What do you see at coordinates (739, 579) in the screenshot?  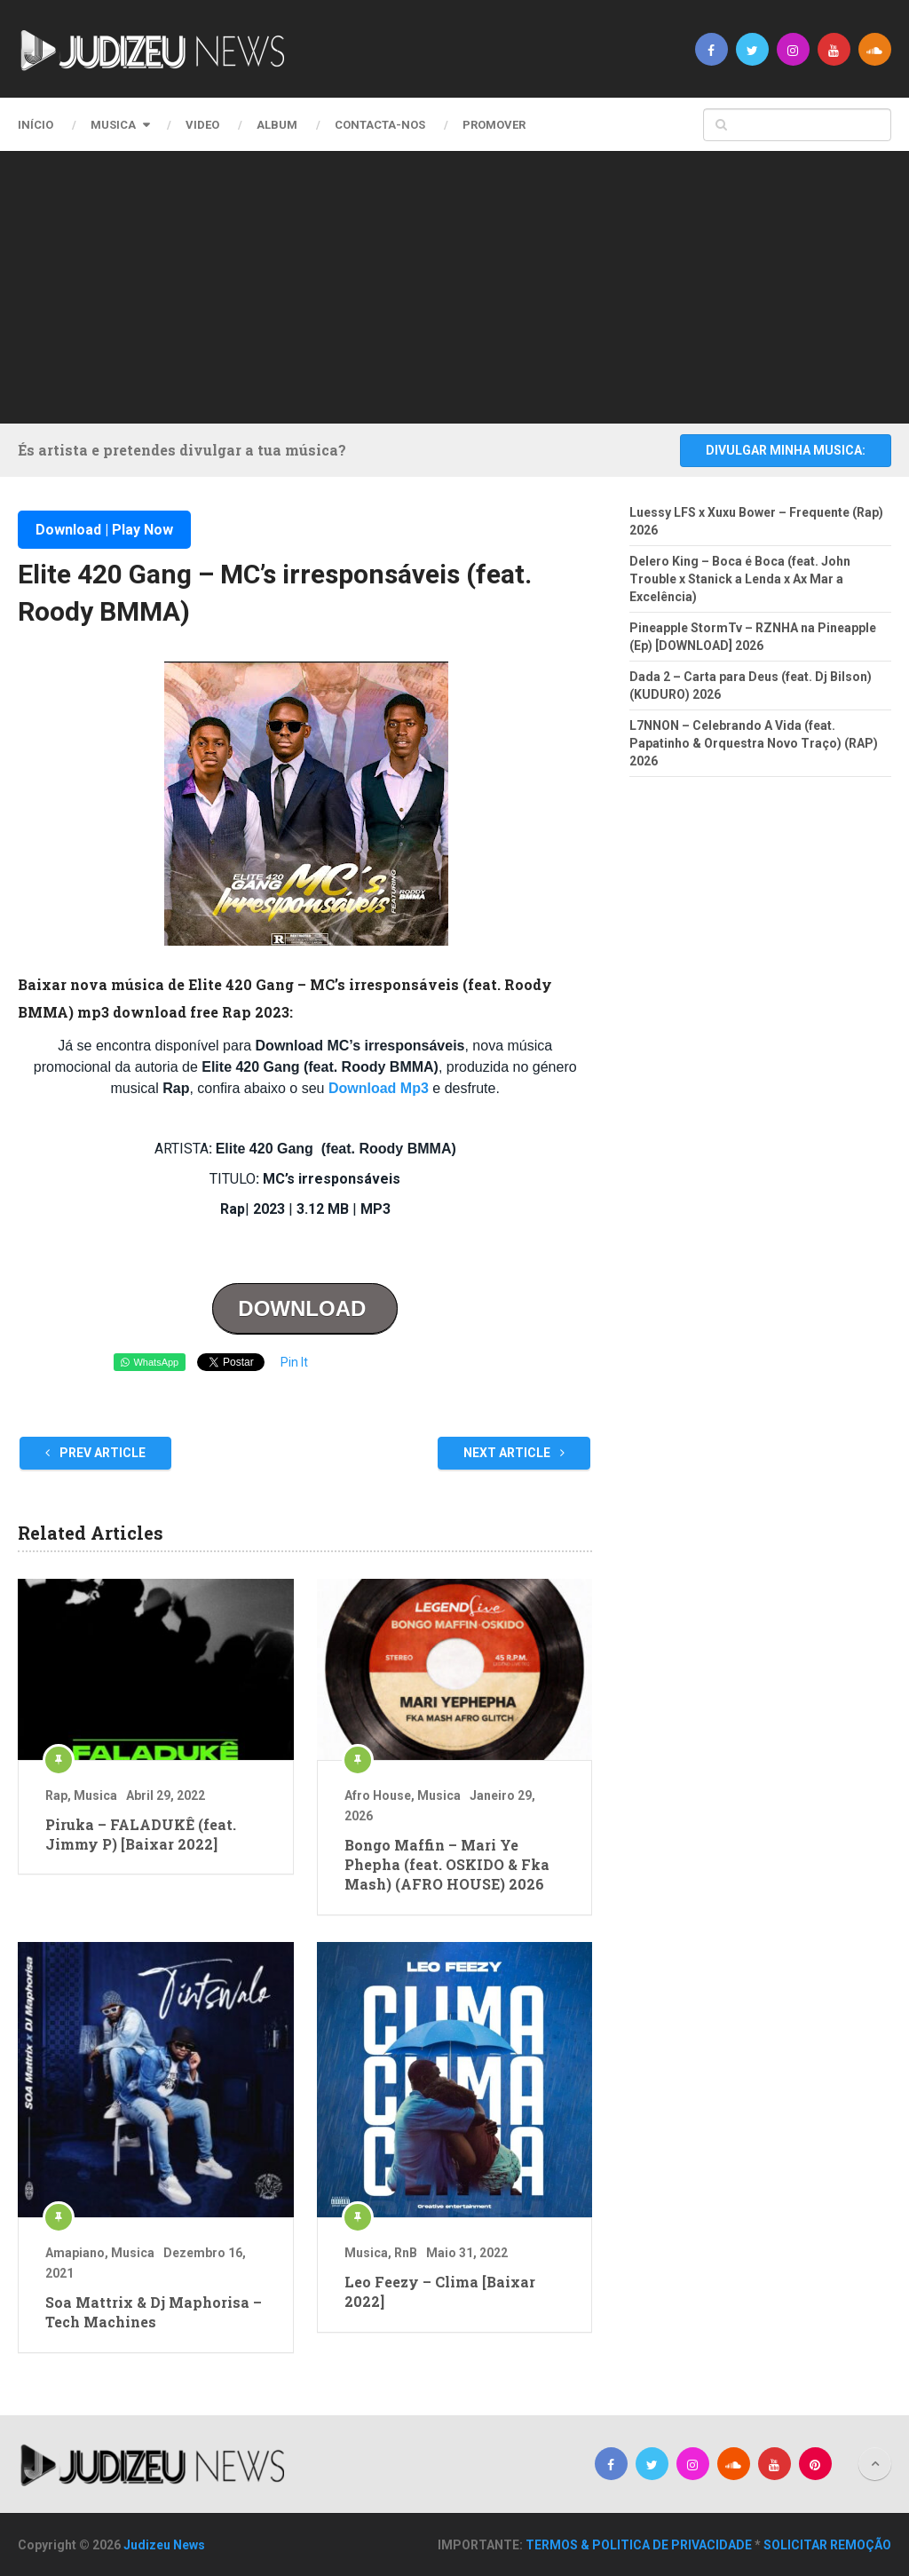 I see `Delero King – Boca é Boca (feat. John Trouble x Stanick a Lenda x Ax Mar a Excelência)` at bounding box center [739, 579].